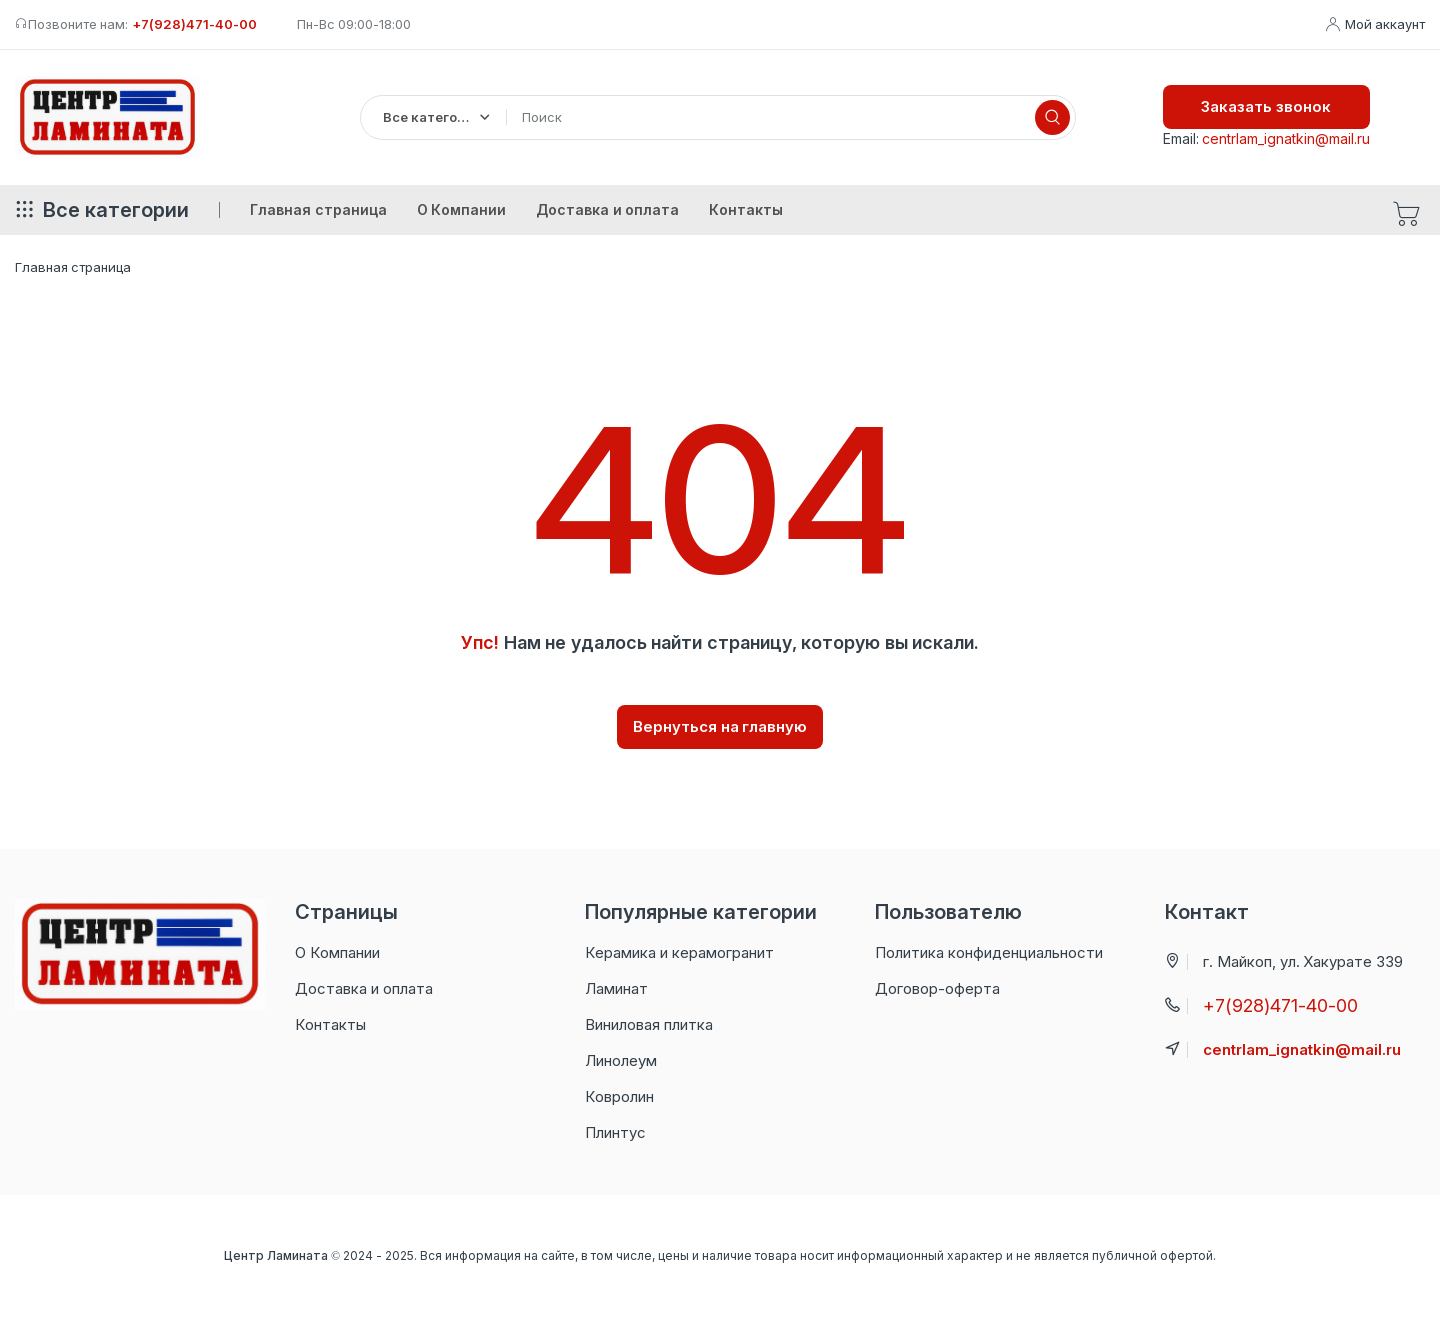 This screenshot has height=1317, width=1440. Describe the element at coordinates (194, 24) in the screenshot. I see `+7(928)471-40-00` at that location.